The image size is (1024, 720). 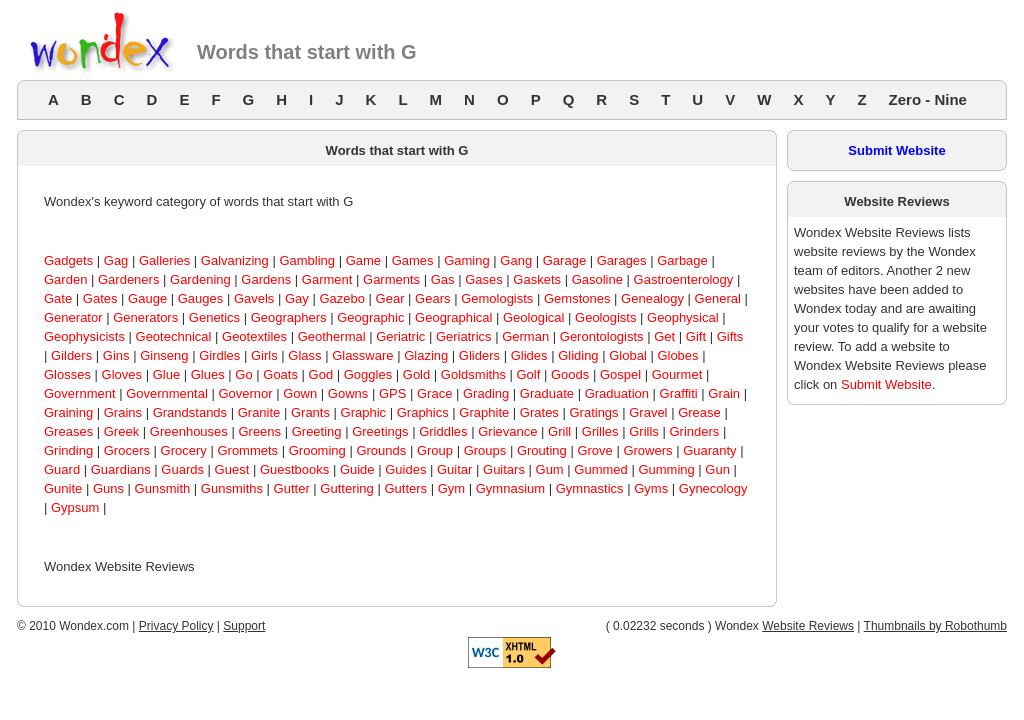 What do you see at coordinates (617, 393) in the screenshot?
I see `Graduation` at bounding box center [617, 393].